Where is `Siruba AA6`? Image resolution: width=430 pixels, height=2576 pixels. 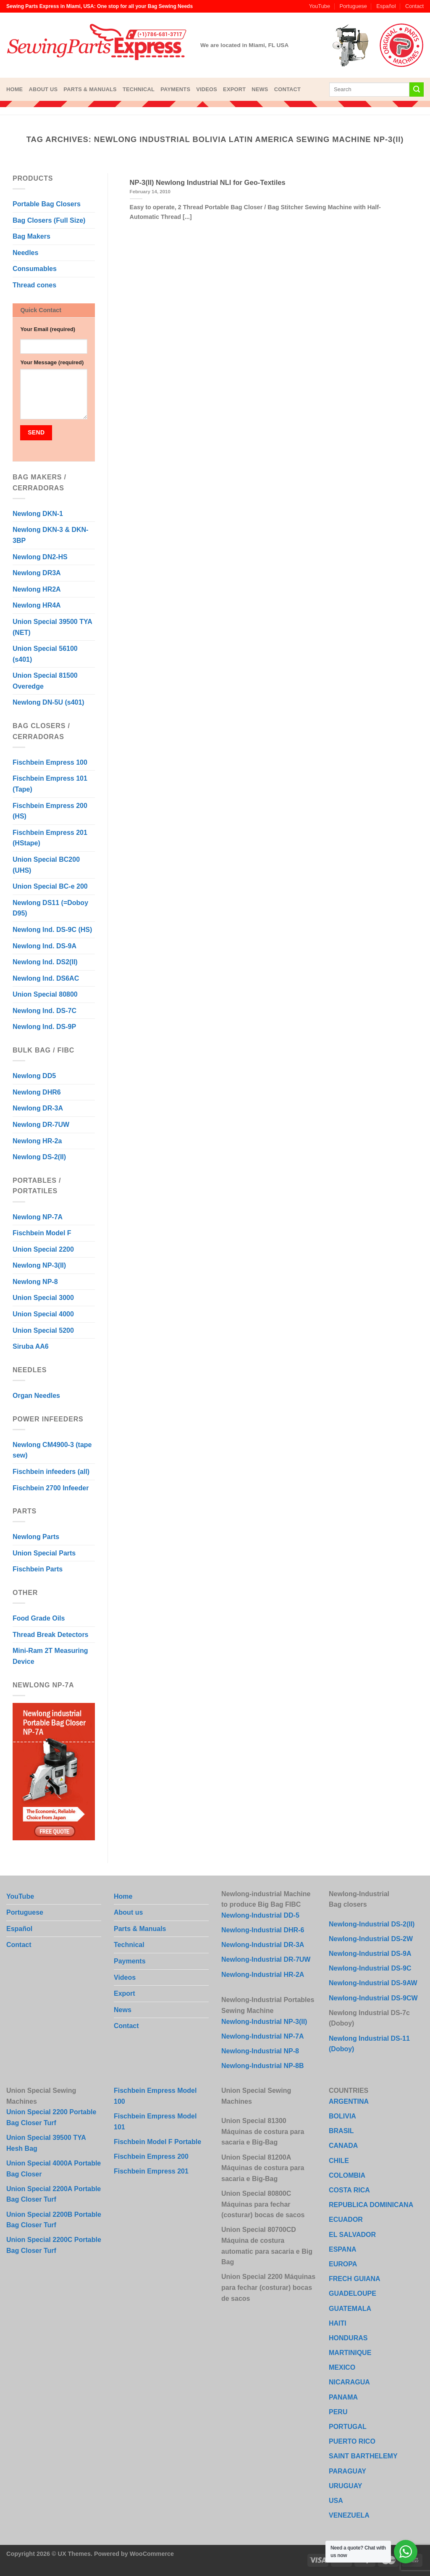
Siruba AA6 is located at coordinates (31, 1346).